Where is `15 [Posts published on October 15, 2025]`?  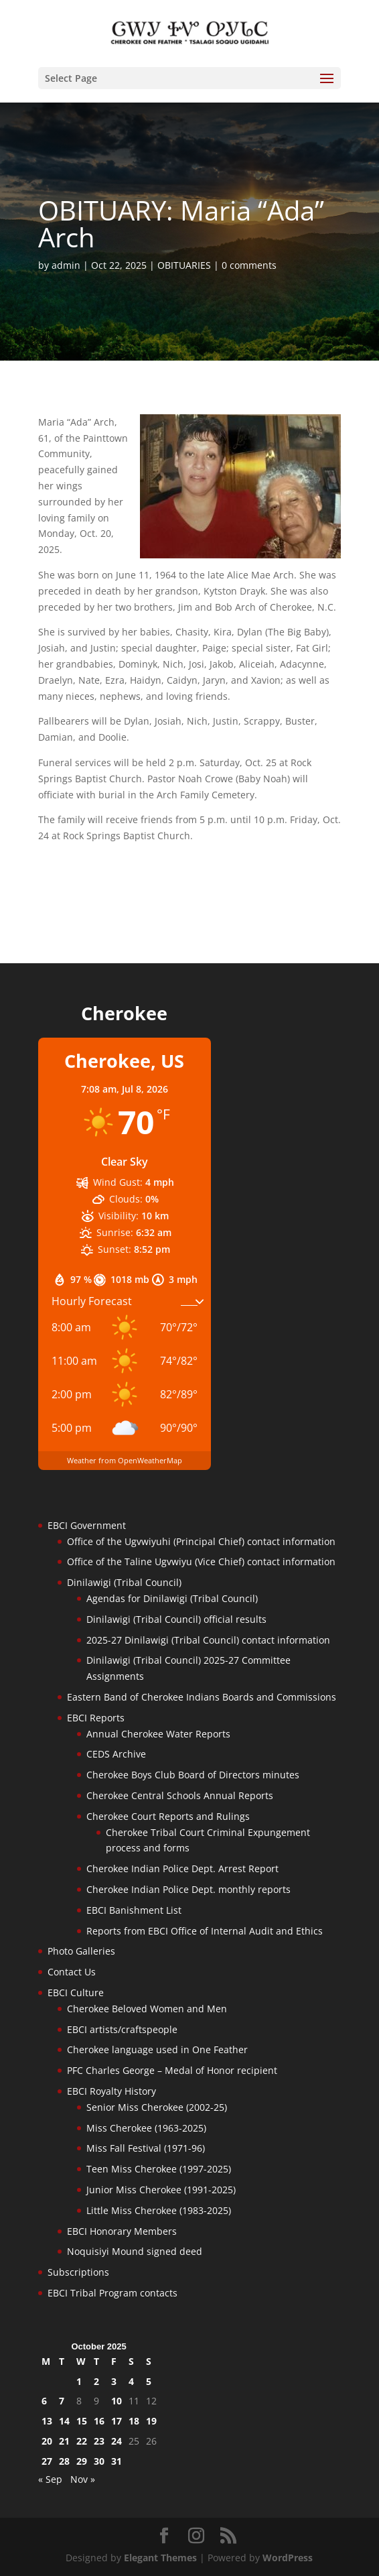 15 [Posts published on October 15, 2025] is located at coordinates (81, 2420).